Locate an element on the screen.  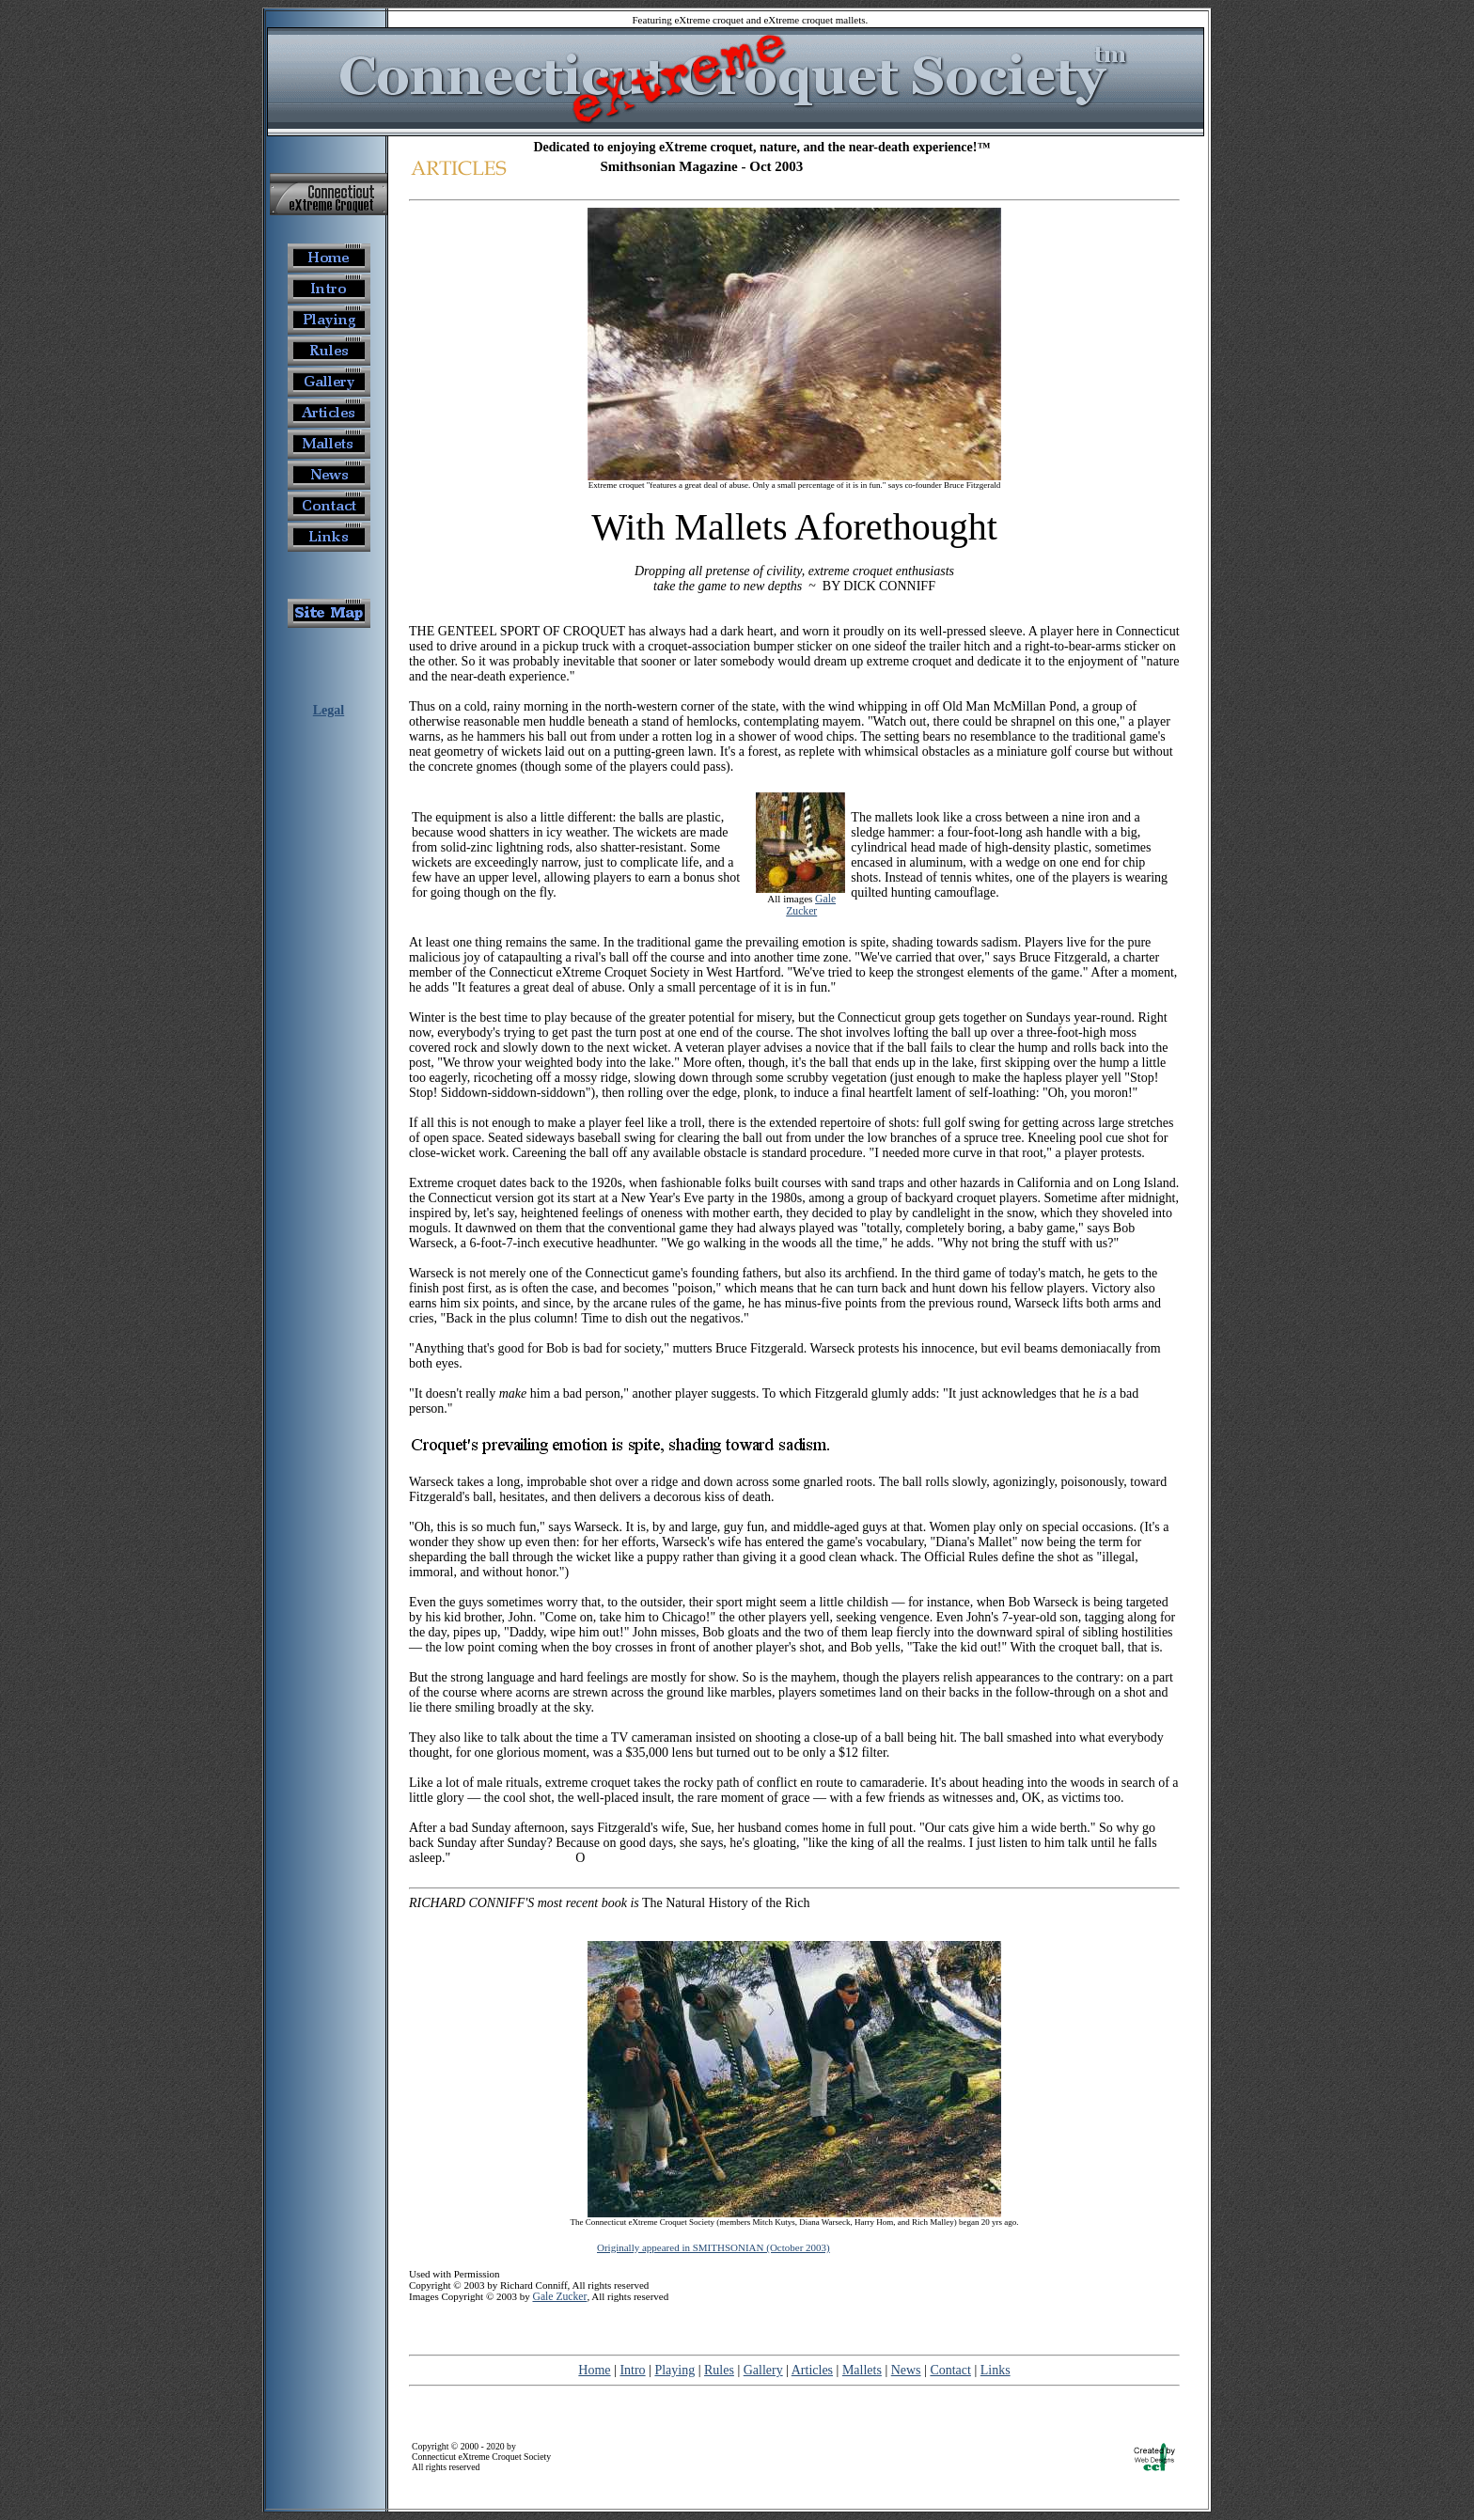
Mallets is located at coordinates (862, 2370).